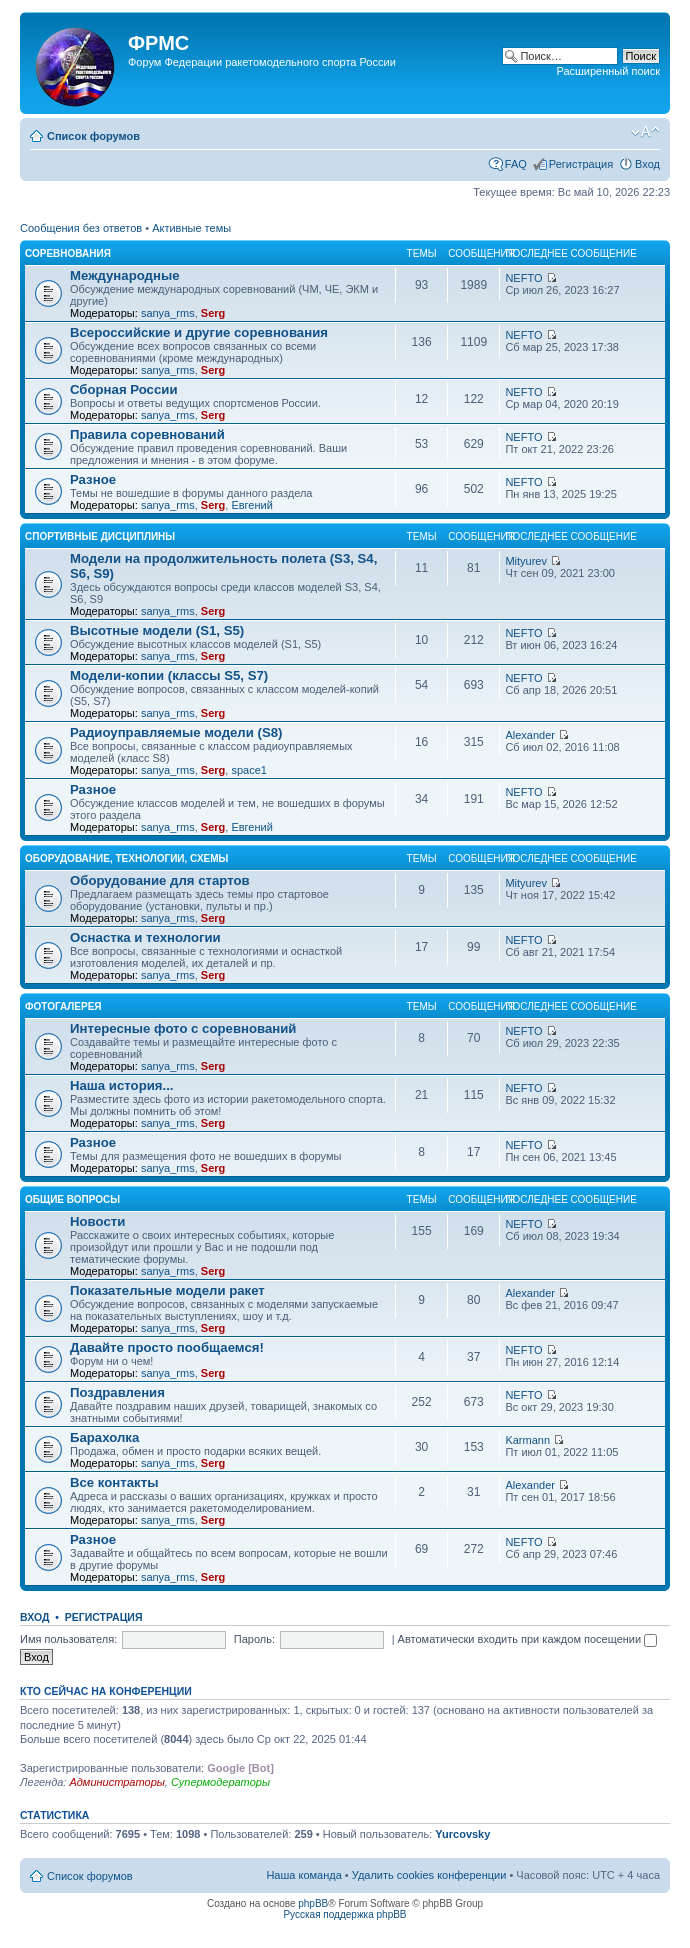 The height and width of the screenshot is (1948, 690). Describe the element at coordinates (528, 1639) in the screenshot. I see `Автоматически входить при каждом посещении` at that location.